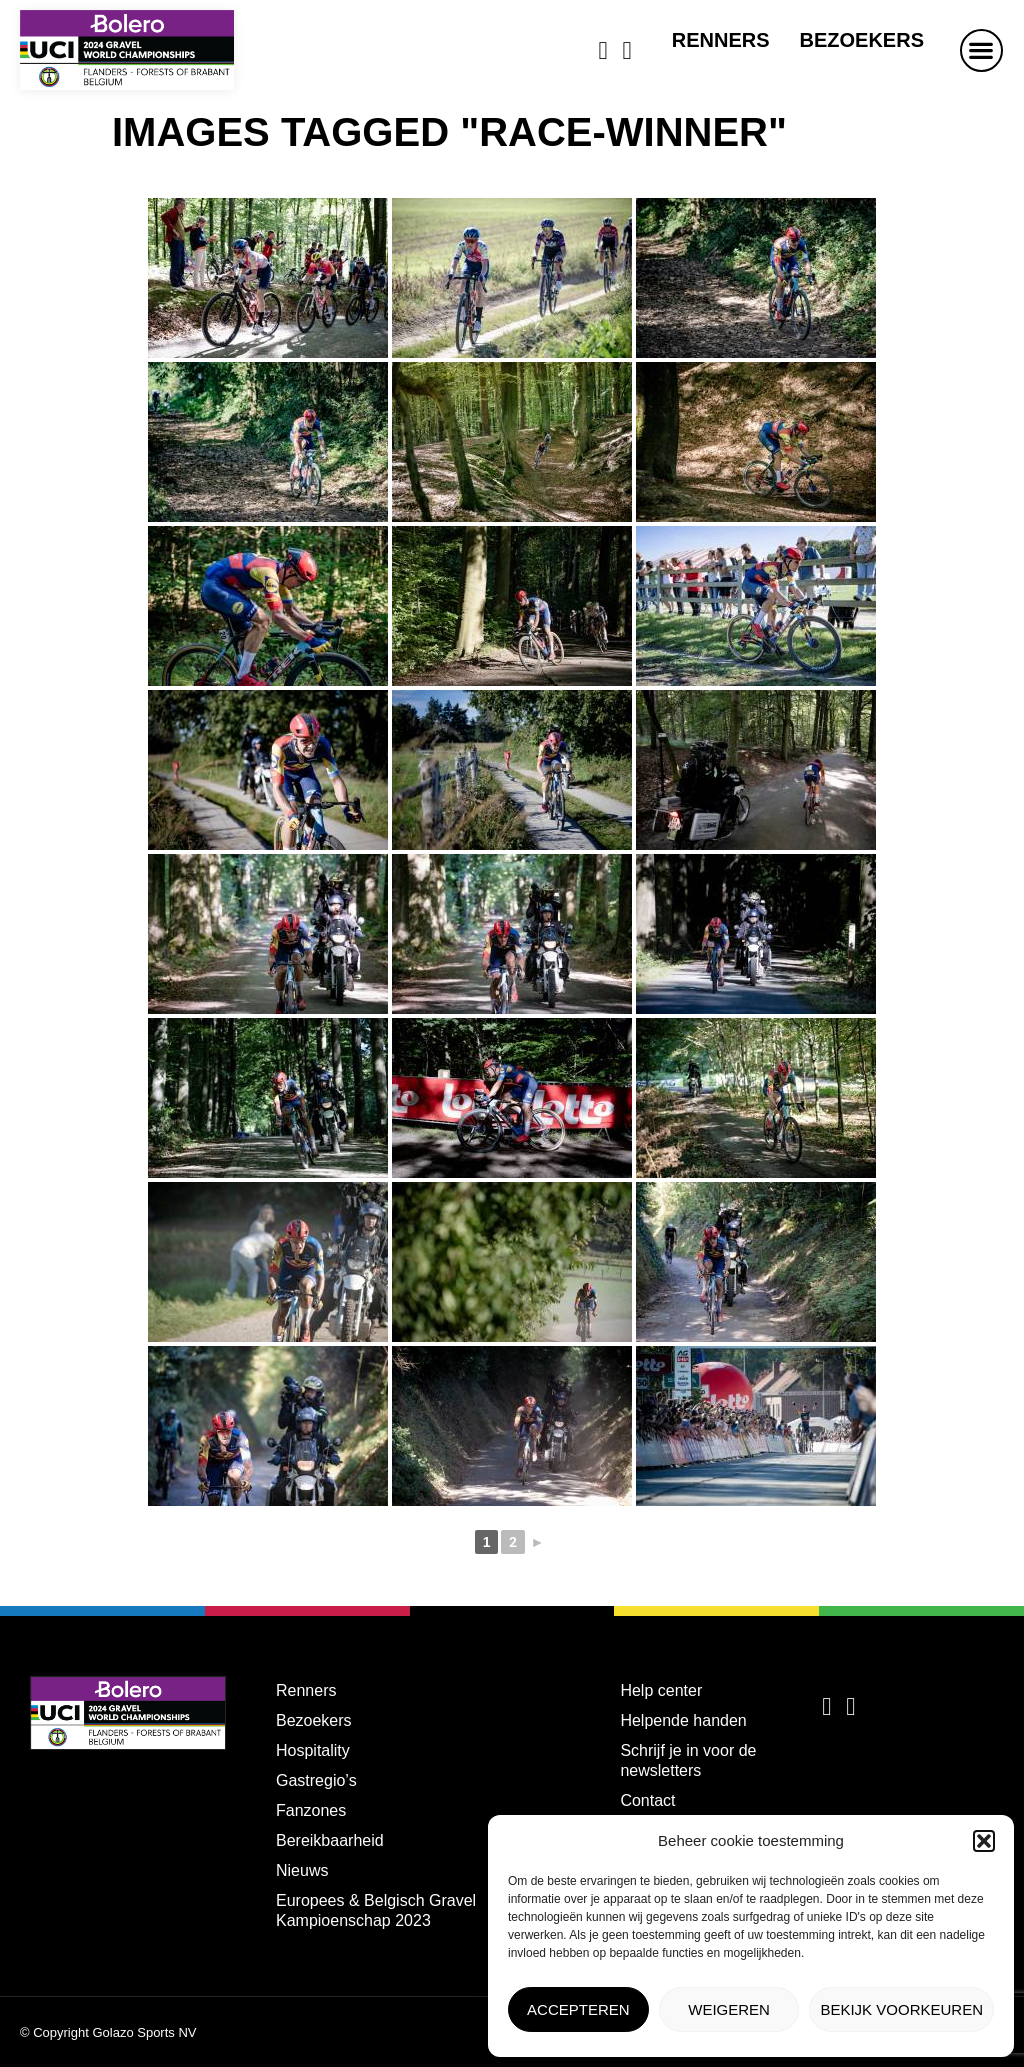 The image size is (1024, 2067). Describe the element at coordinates (683, 1720) in the screenshot. I see `Helpende handen` at that location.